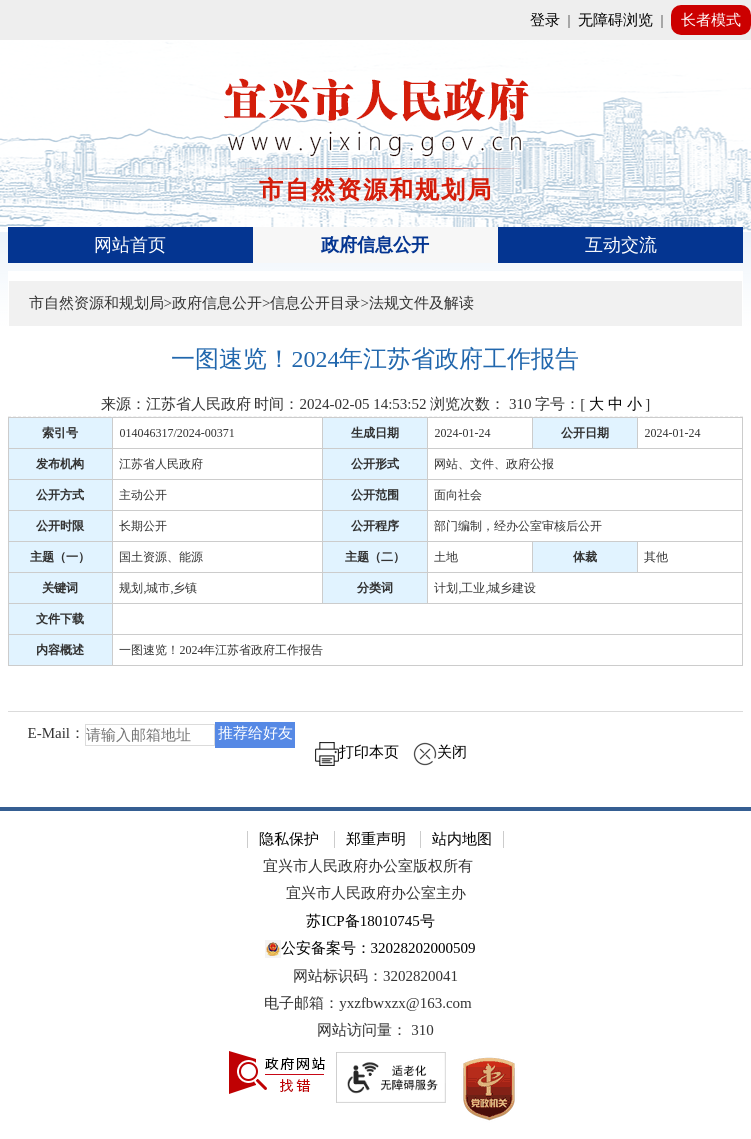 The width and height of the screenshot is (751, 1139). I want to click on 长者模式, so click(711, 20).